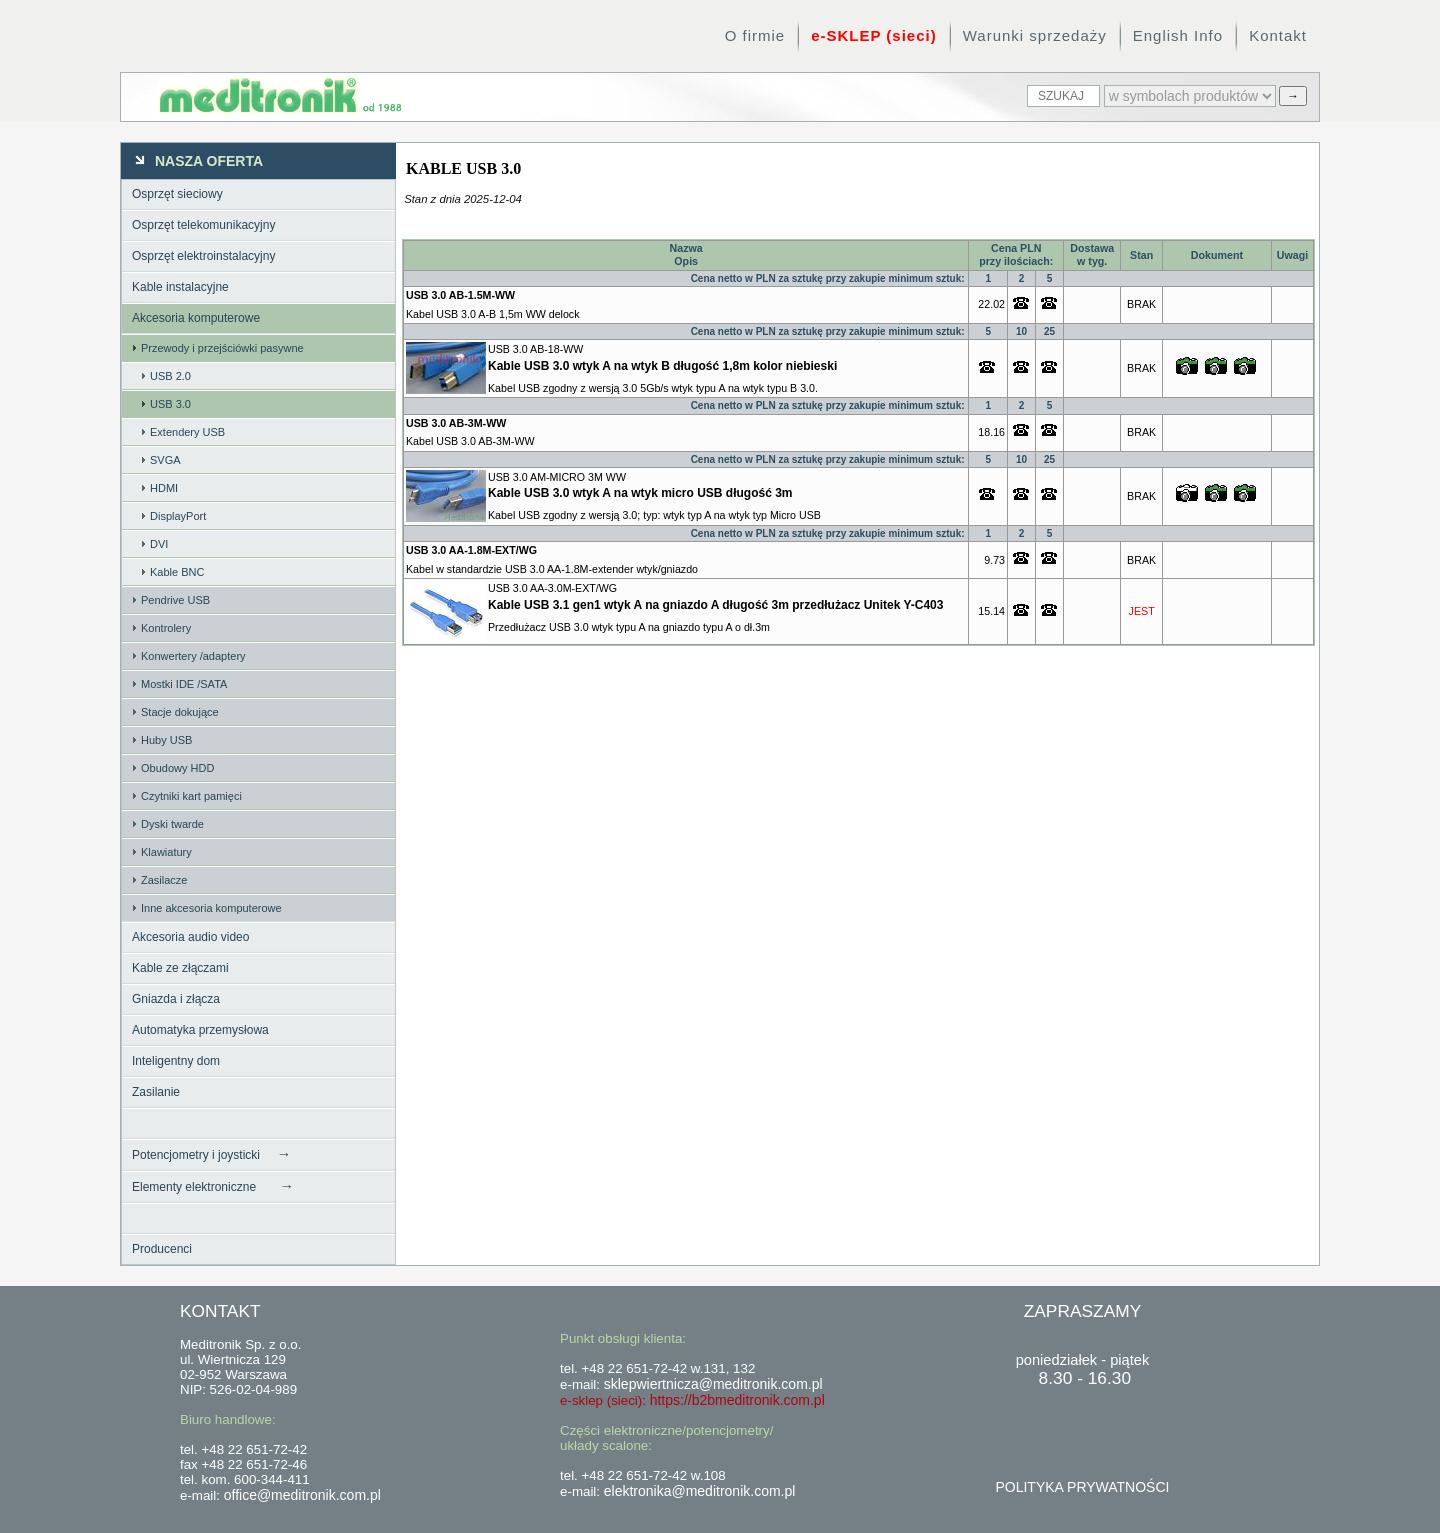 The width and height of the screenshot is (1440, 1533). I want to click on Konwertery /adaptery, so click(193, 656).